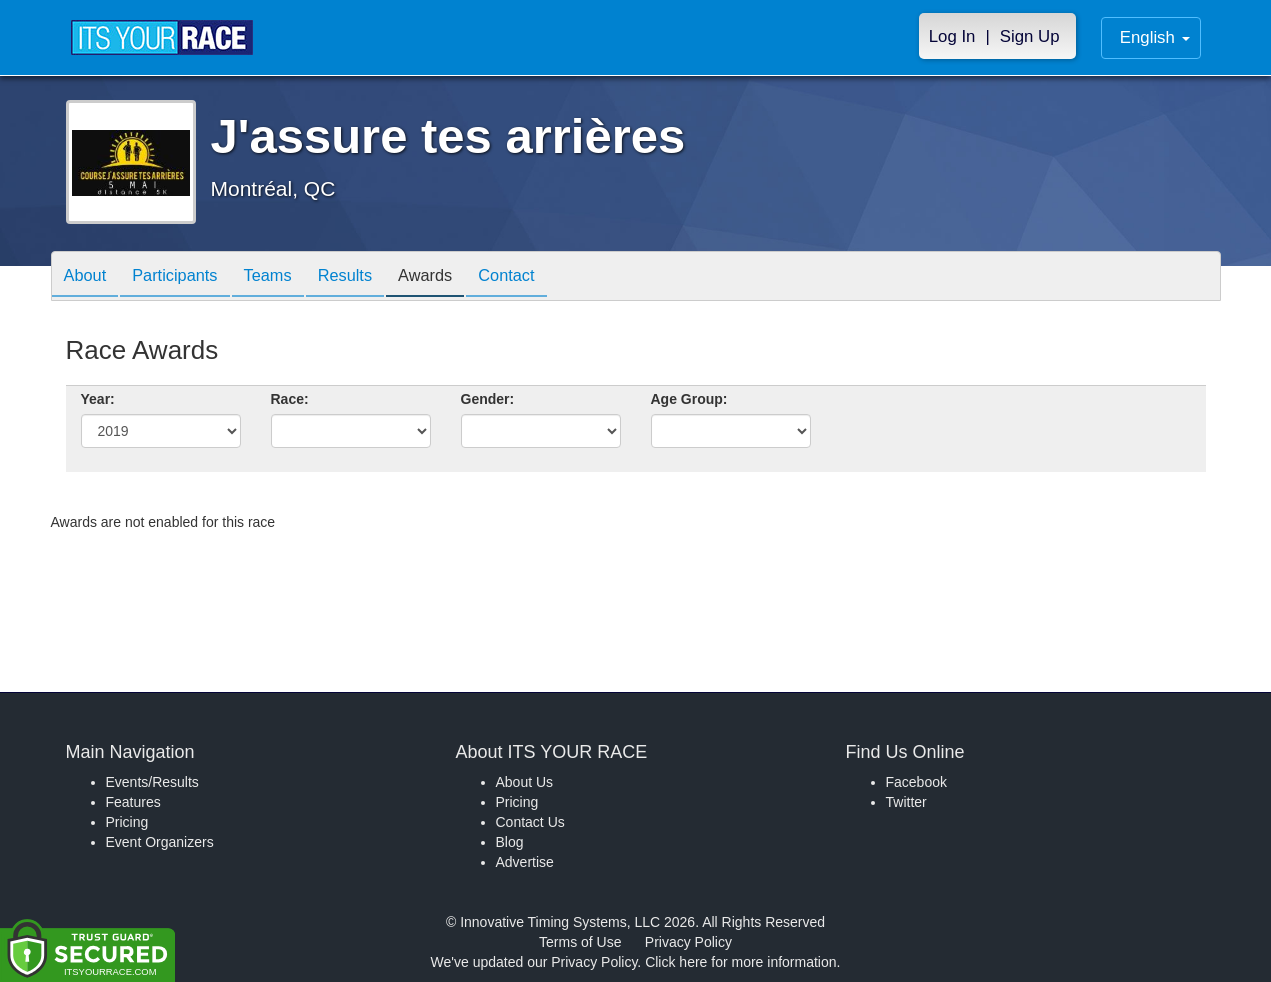  I want to click on Sign Up, so click(1030, 36).